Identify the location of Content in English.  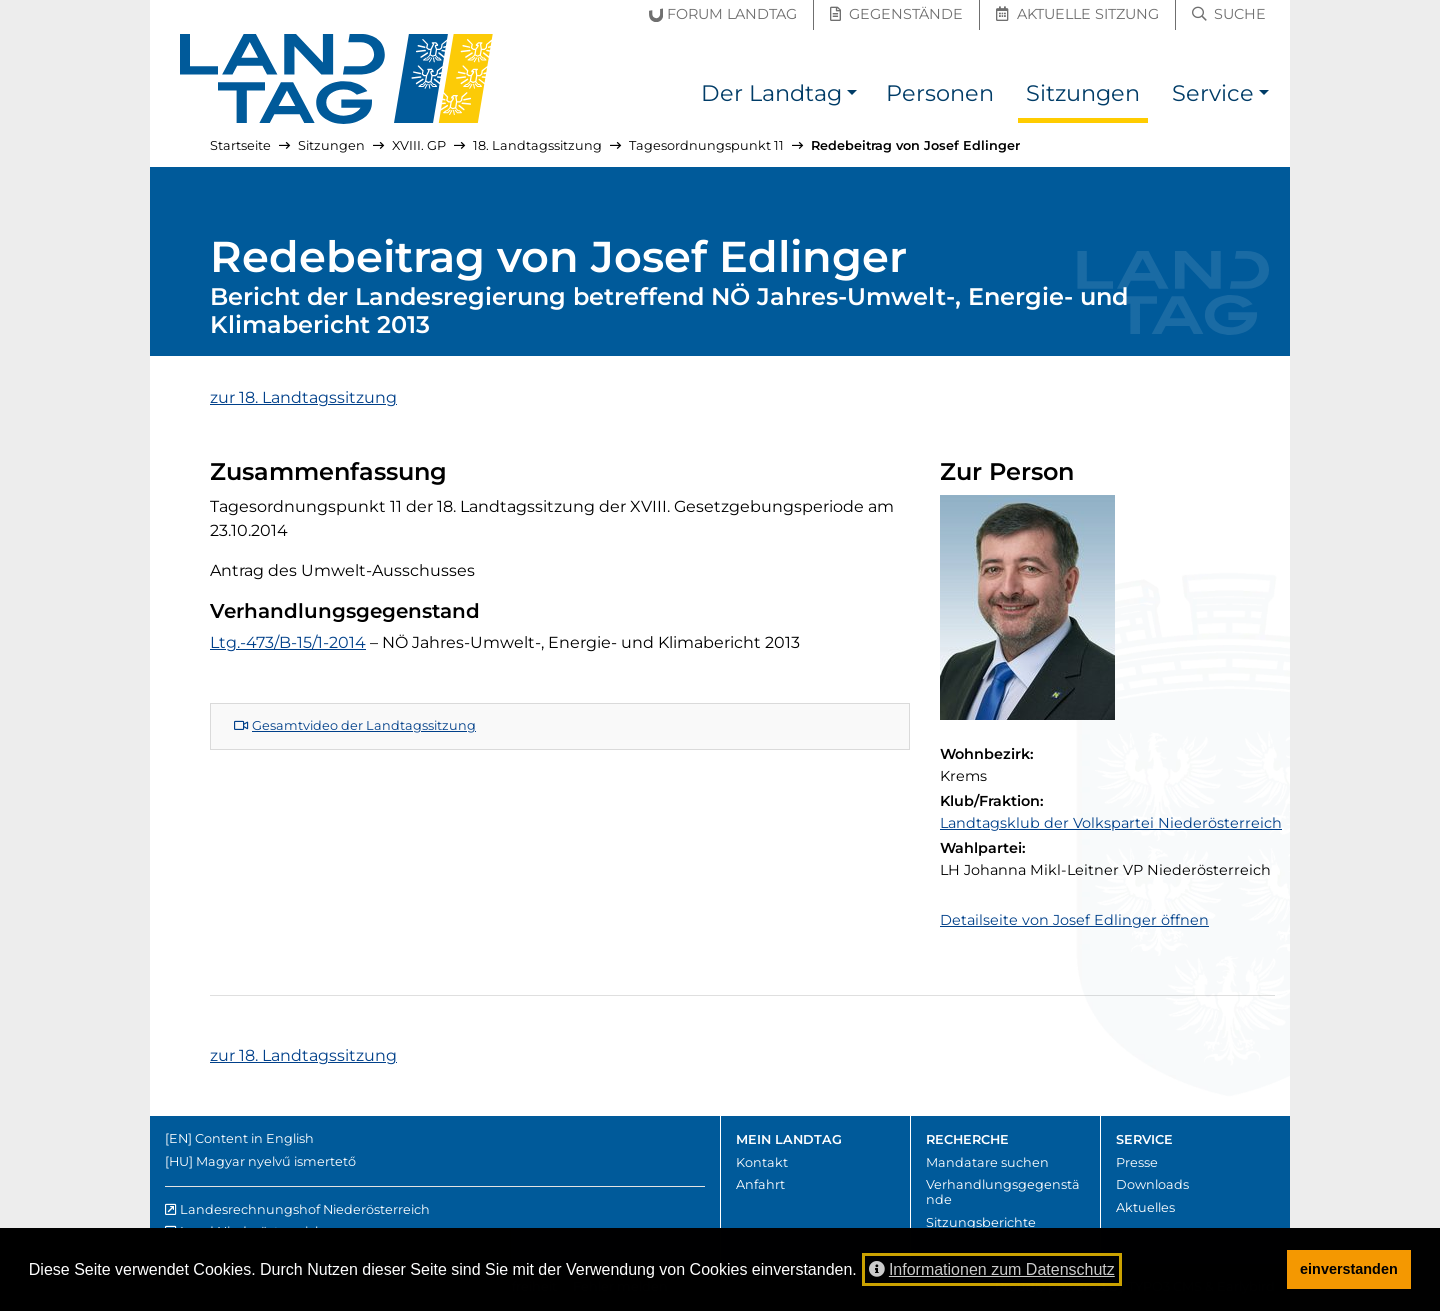
(254, 1138).